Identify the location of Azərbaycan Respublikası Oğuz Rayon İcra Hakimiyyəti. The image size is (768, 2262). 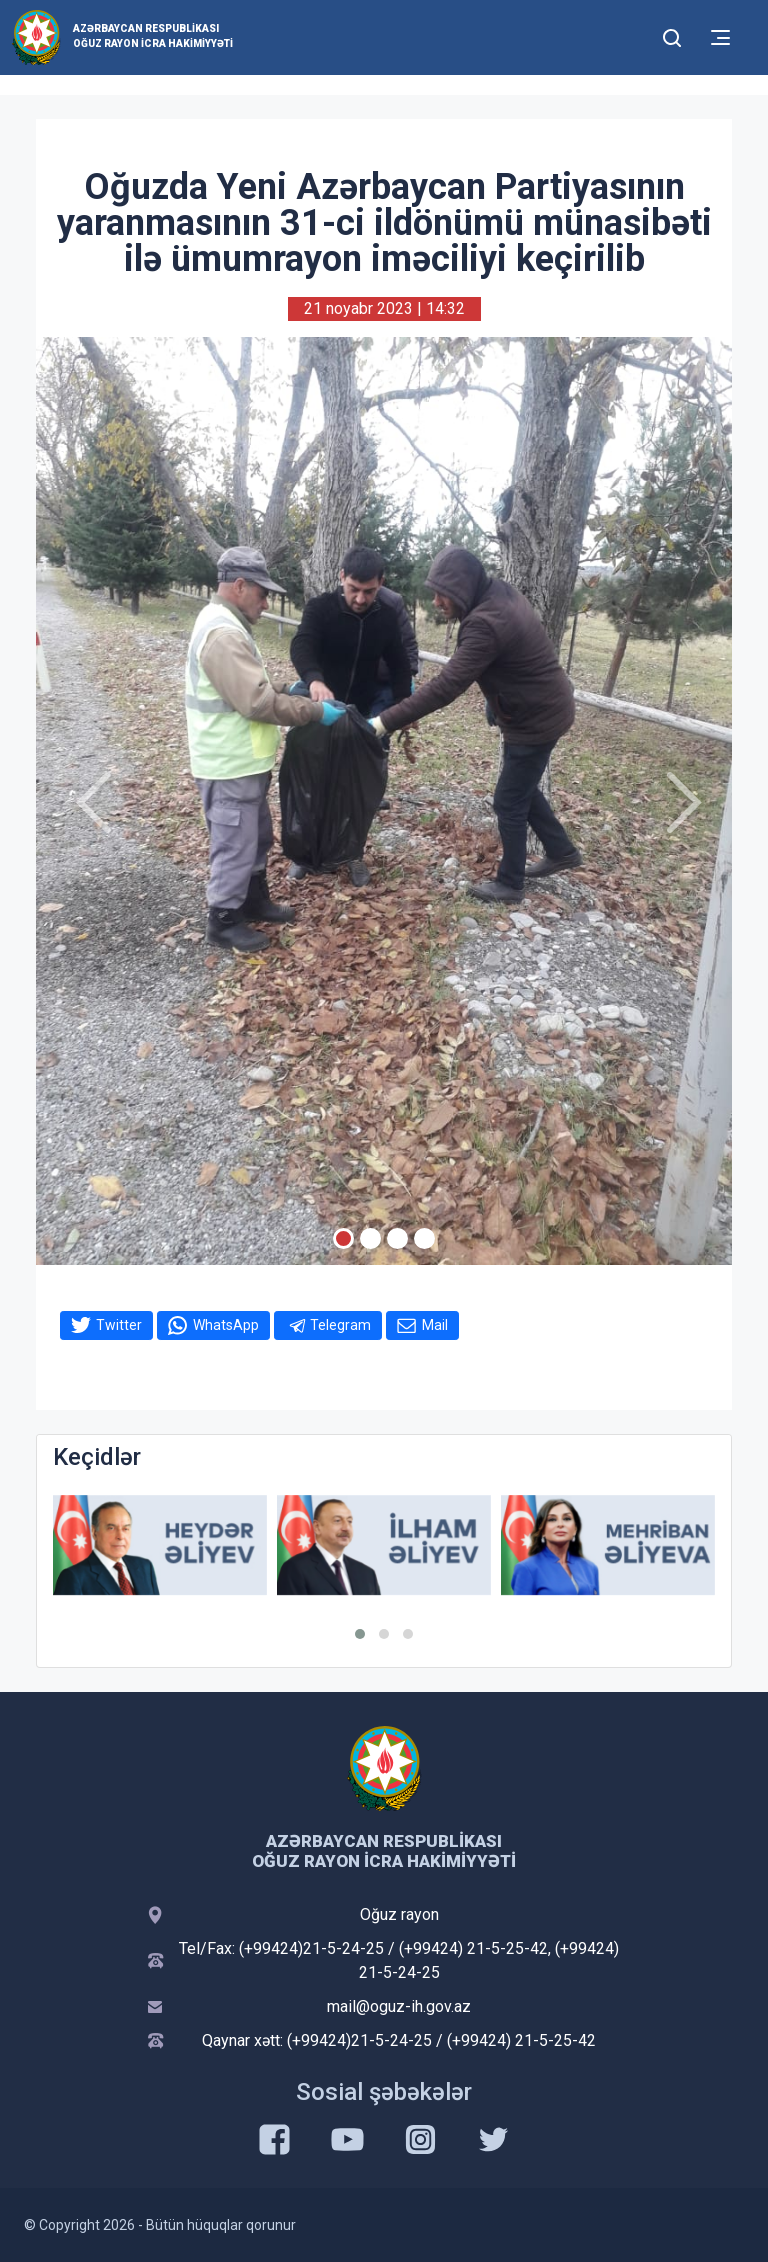
(153, 36).